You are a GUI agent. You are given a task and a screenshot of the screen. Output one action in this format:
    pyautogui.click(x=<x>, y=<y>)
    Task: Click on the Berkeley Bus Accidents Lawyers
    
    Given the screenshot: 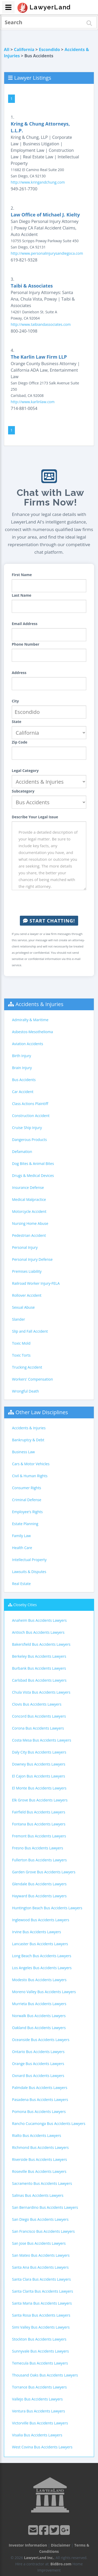 What is the action you would take?
    pyautogui.click(x=39, y=1656)
    